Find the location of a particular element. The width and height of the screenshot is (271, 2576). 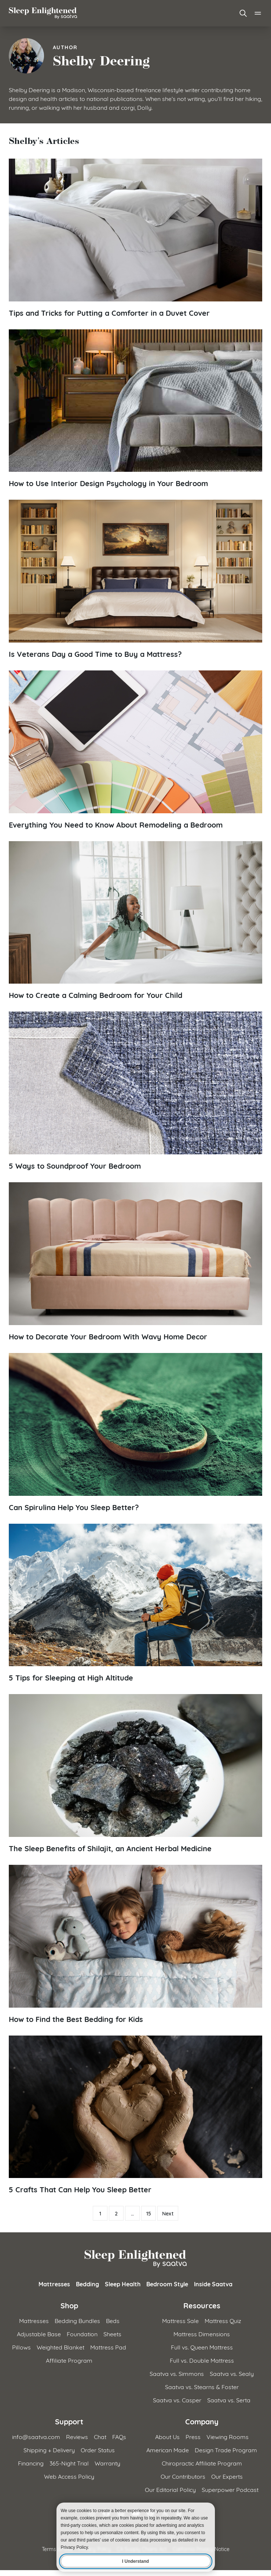

Chat is located at coordinates (100, 2436).